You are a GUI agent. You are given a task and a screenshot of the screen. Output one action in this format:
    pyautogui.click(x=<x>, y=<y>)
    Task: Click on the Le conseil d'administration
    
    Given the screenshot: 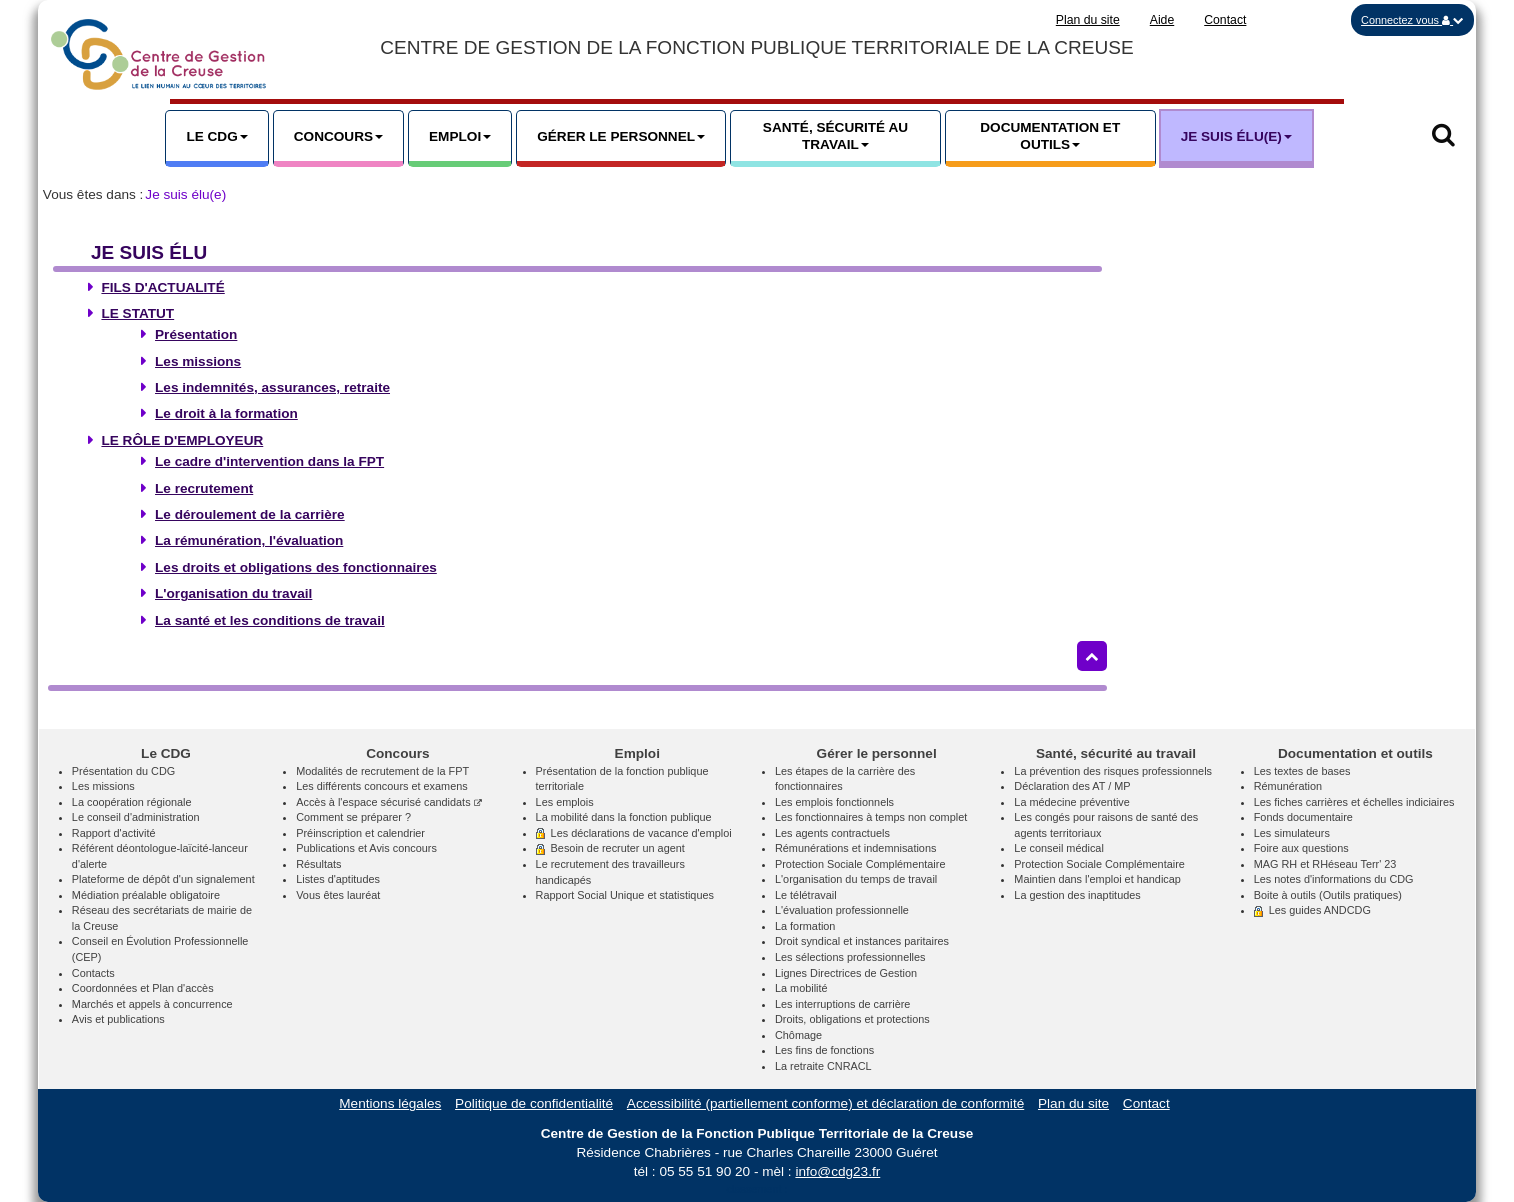 What is the action you would take?
    pyautogui.click(x=136, y=817)
    